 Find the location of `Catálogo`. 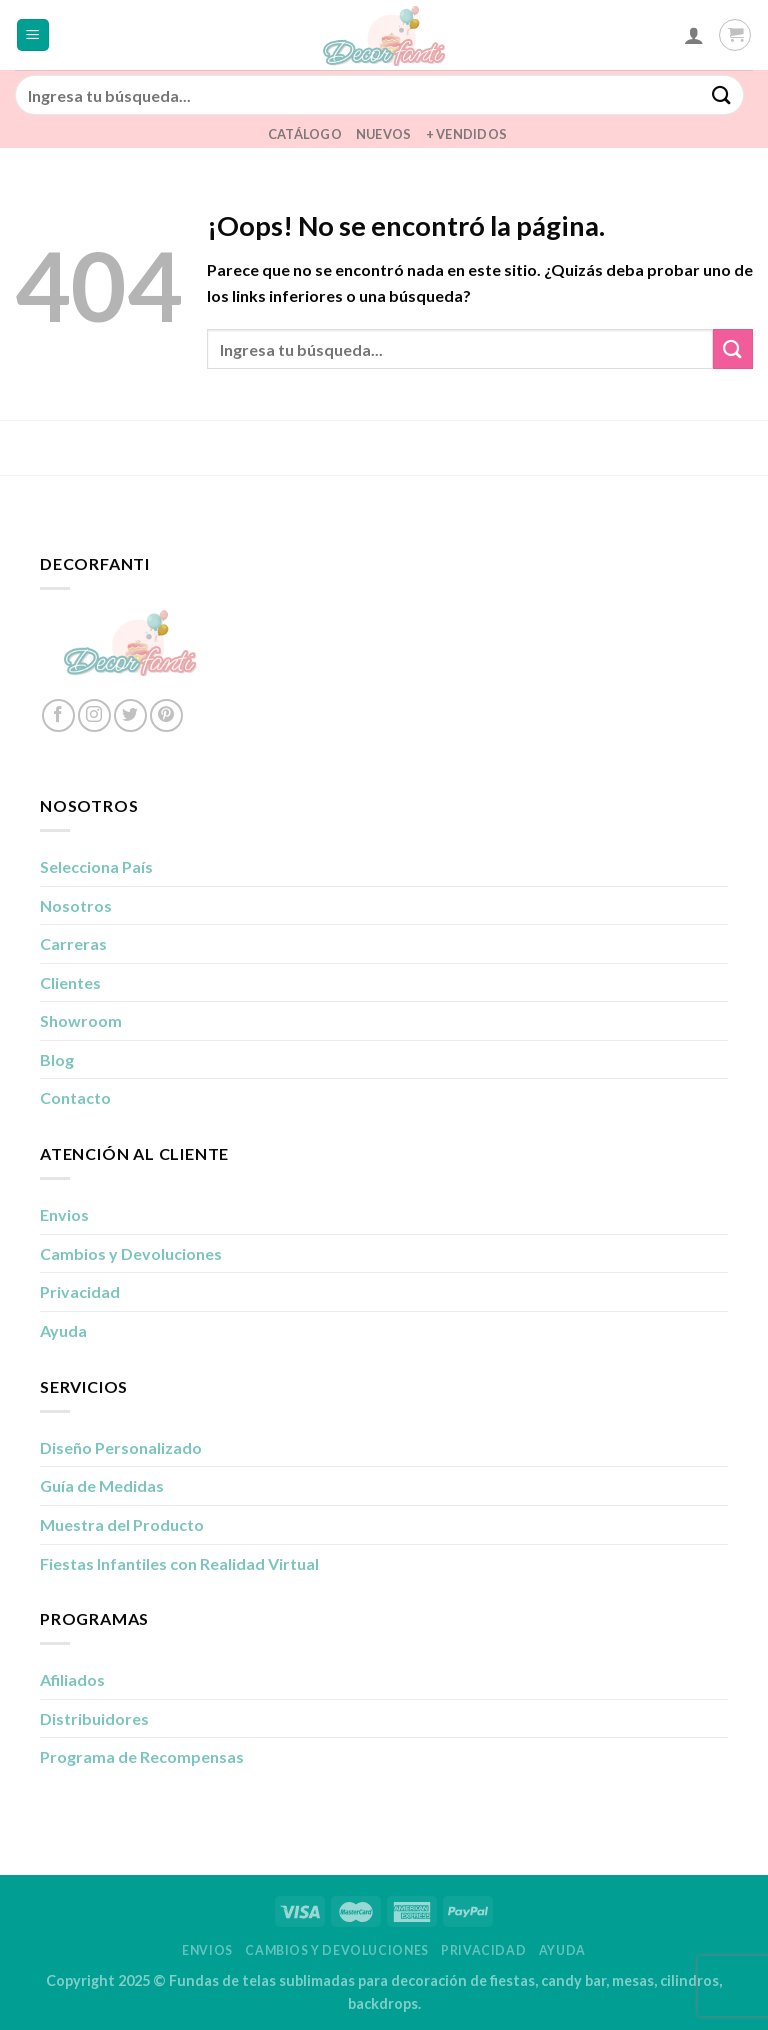

Catálogo is located at coordinates (305, 134).